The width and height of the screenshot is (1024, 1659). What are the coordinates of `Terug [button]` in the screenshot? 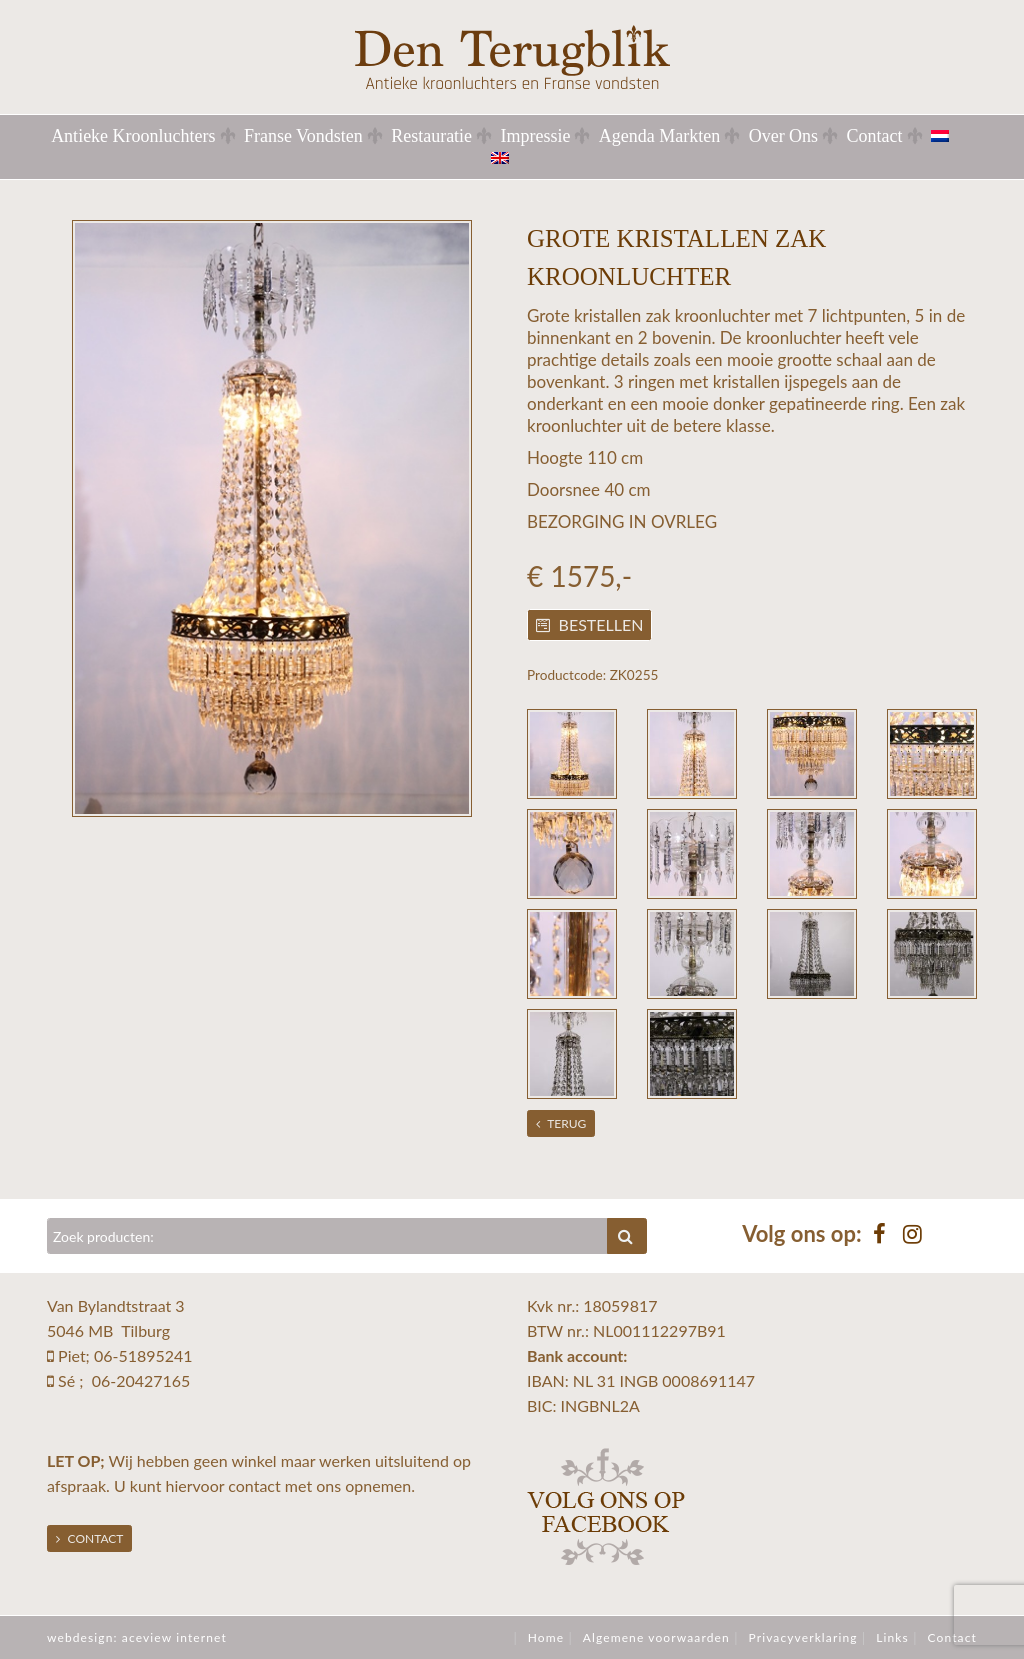 It's located at (561, 1123).